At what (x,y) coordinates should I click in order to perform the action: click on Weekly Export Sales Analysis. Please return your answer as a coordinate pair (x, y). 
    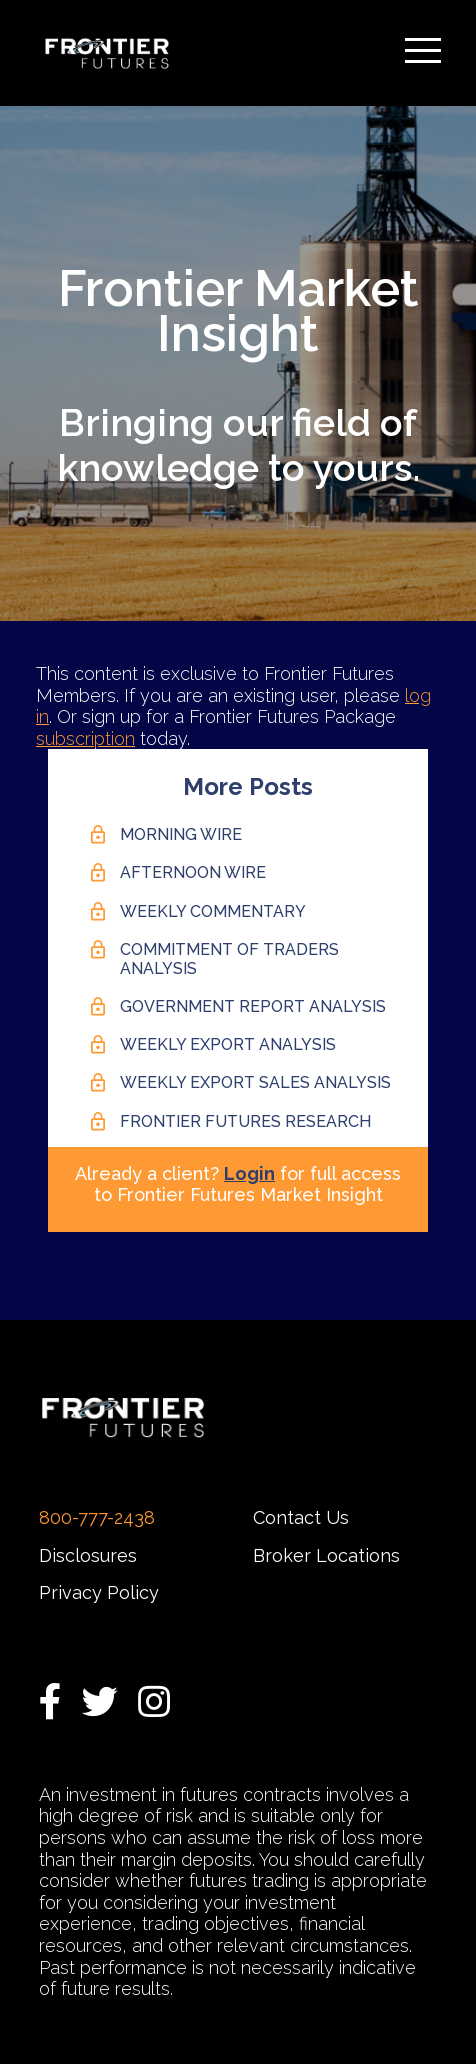
    Looking at the image, I should click on (255, 1082).